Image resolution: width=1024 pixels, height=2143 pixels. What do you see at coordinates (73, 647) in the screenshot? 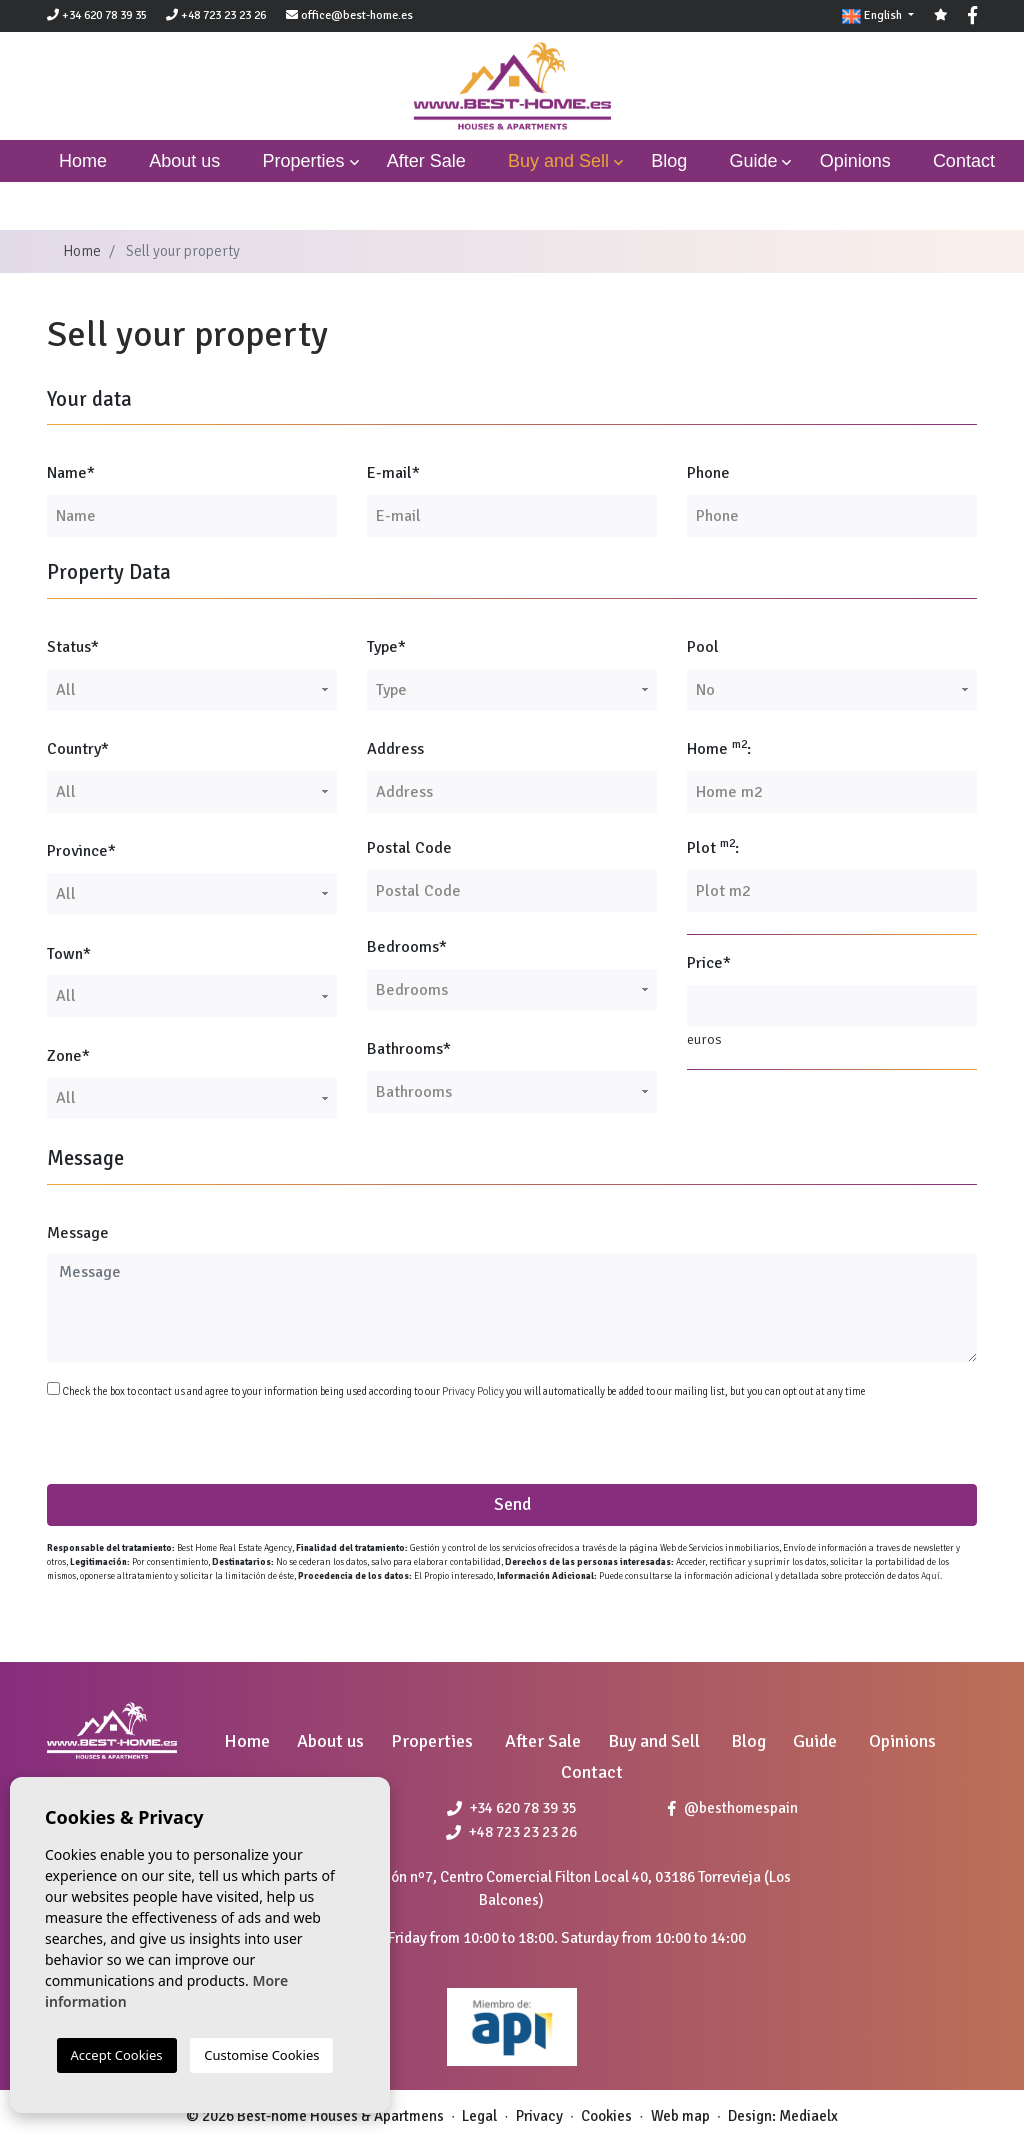
I see `Status*` at bounding box center [73, 647].